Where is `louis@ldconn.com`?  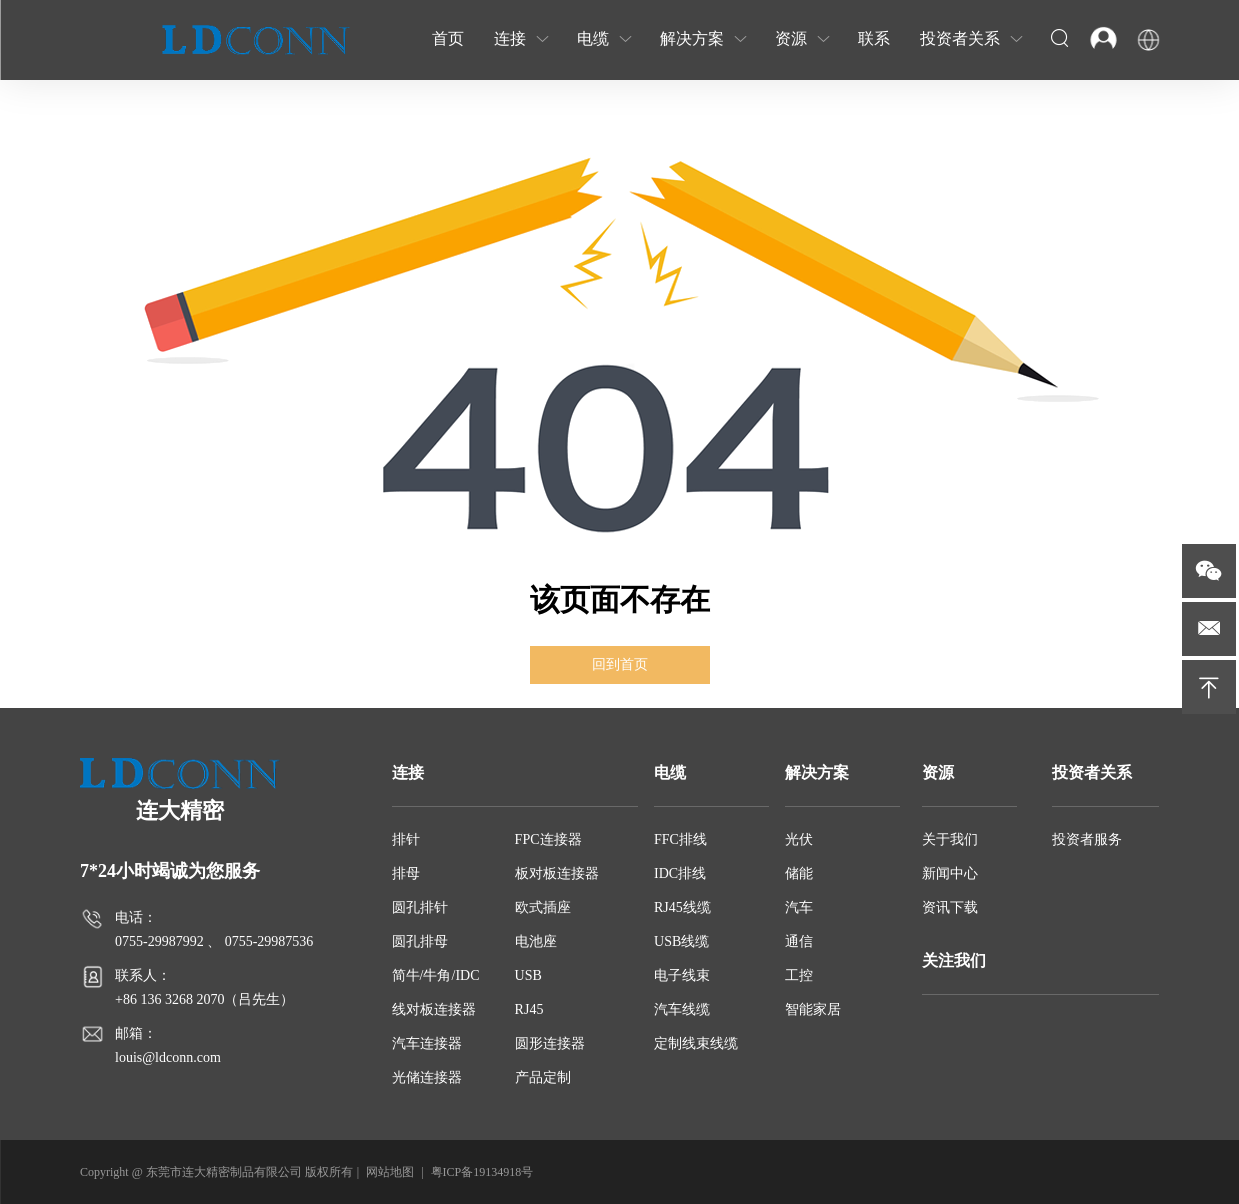 louis@ldconn.com is located at coordinates (168, 1057).